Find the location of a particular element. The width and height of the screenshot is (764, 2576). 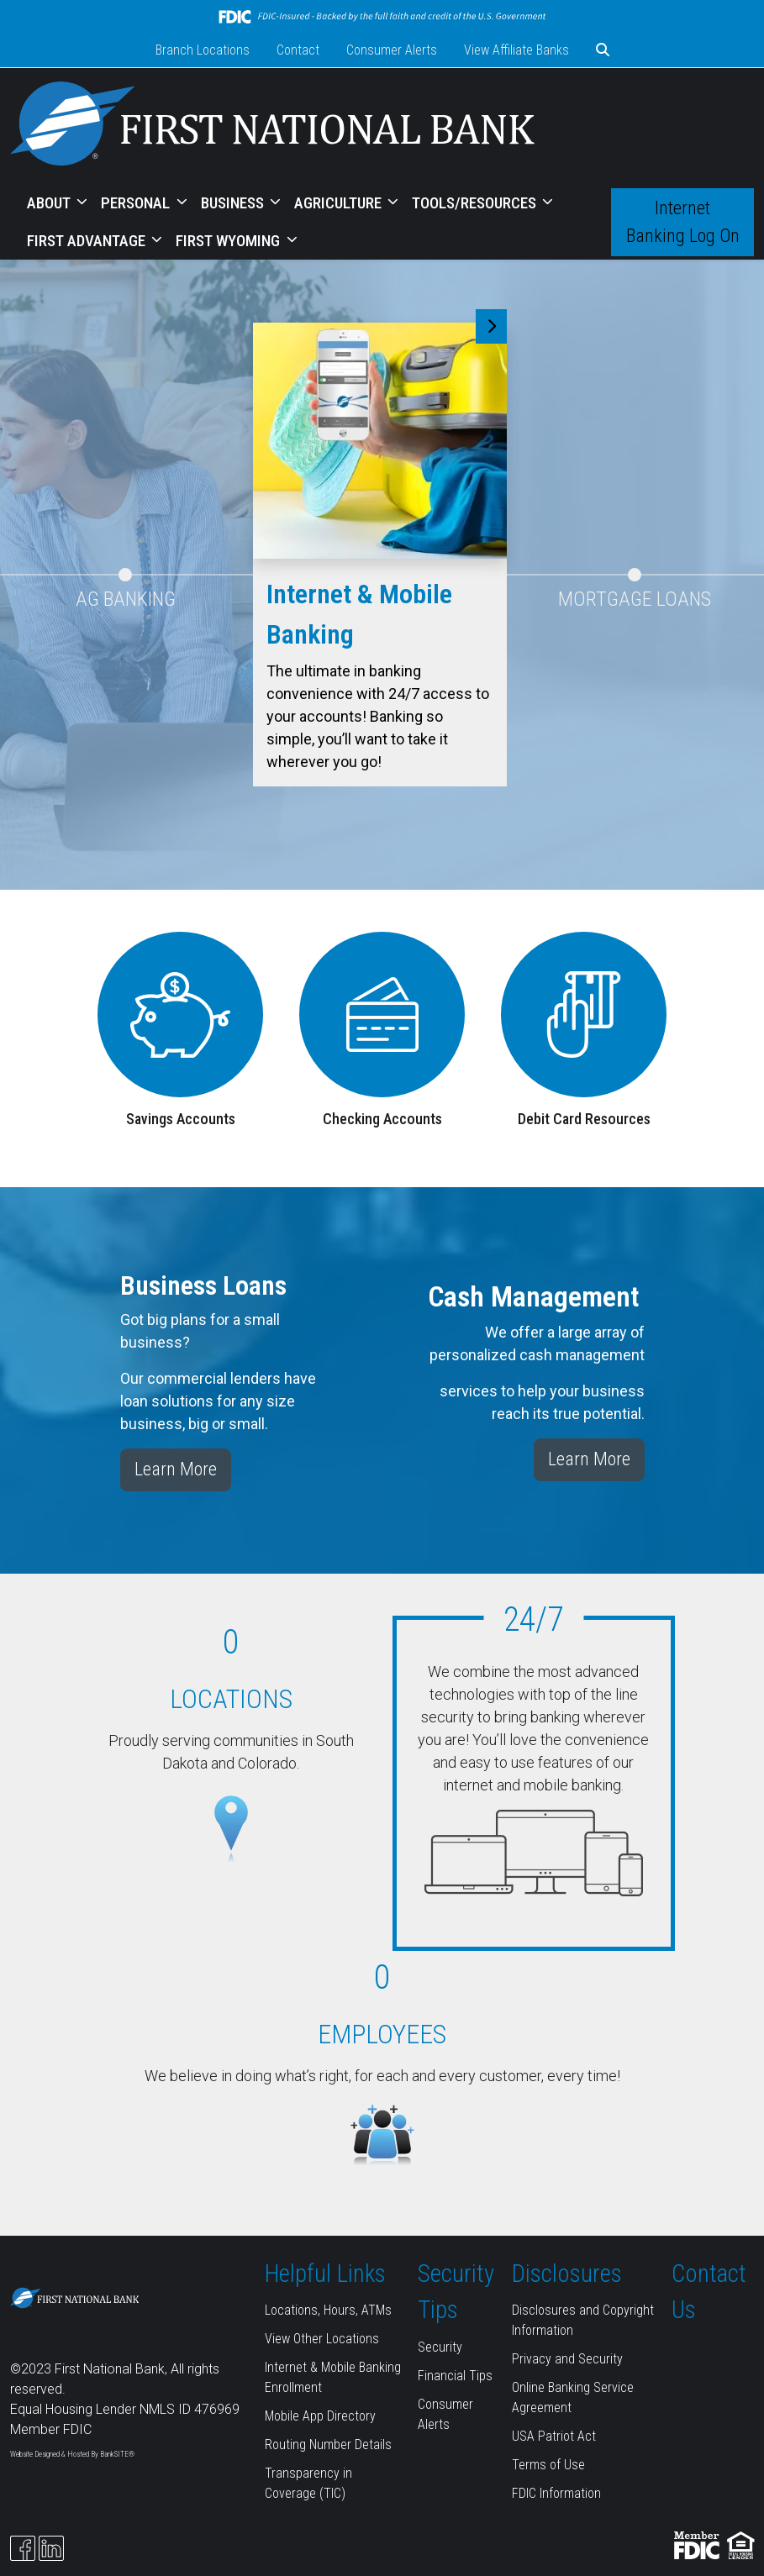

ABOUT is located at coordinates (50, 203).